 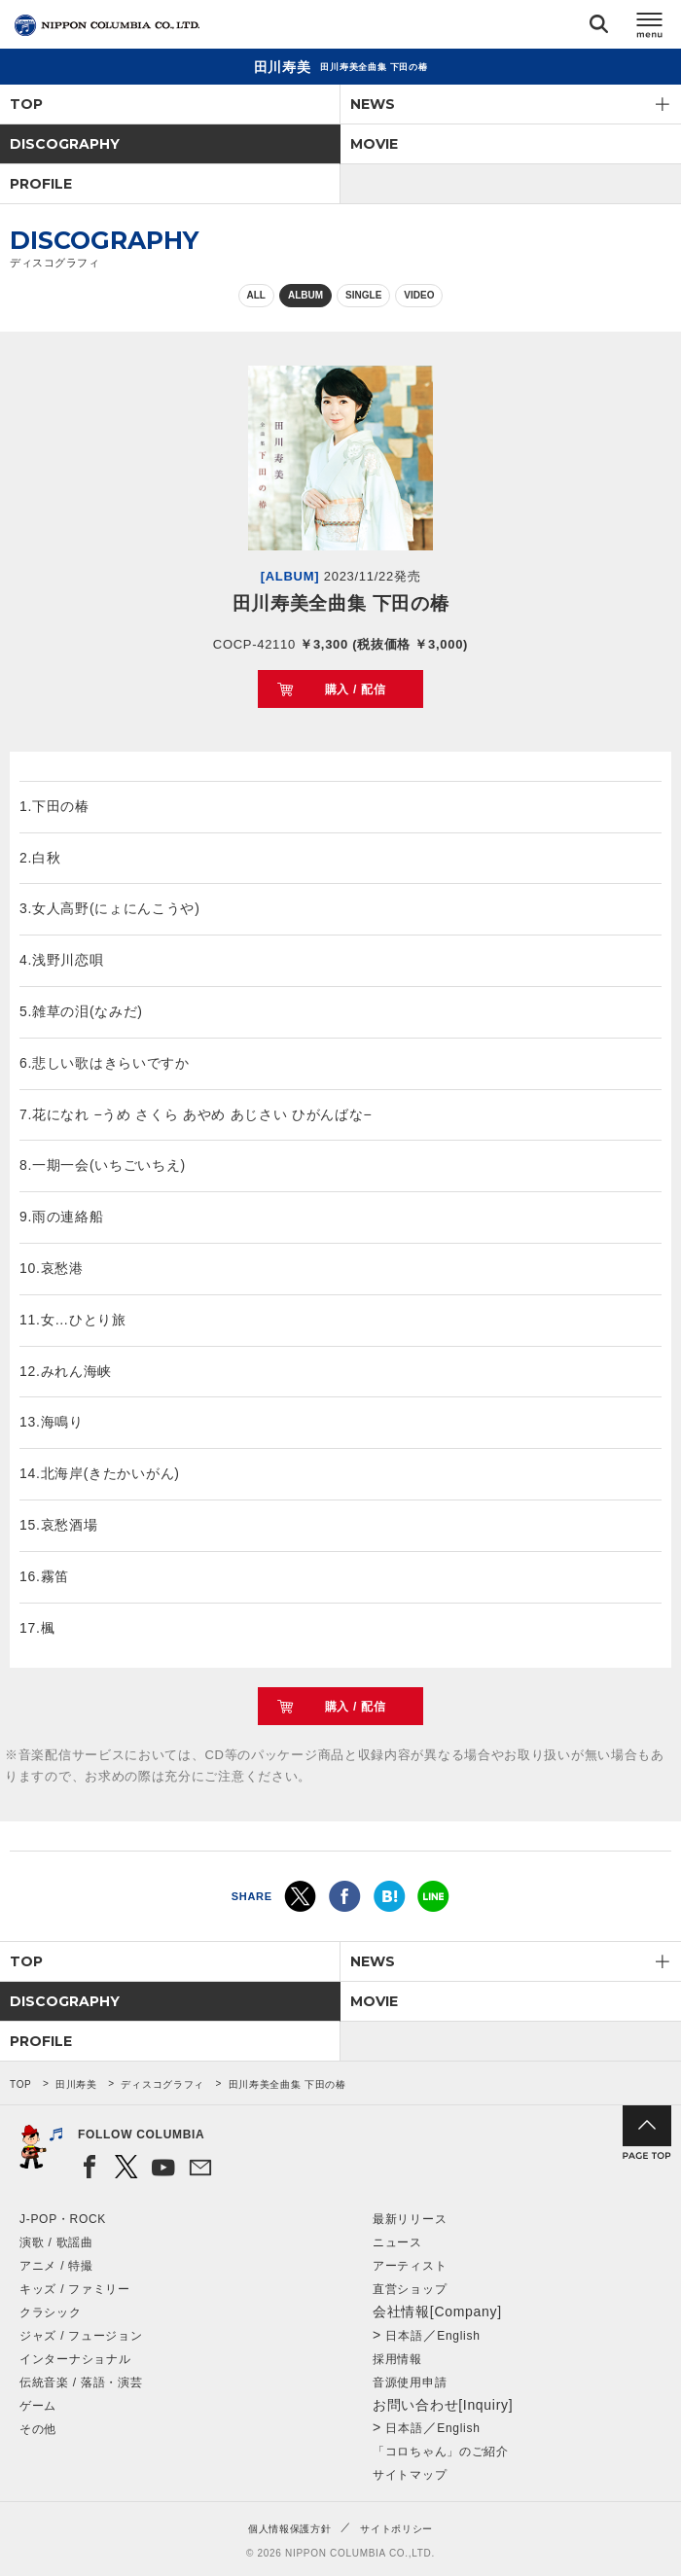 I want to click on English, so click(x=458, y=2336).